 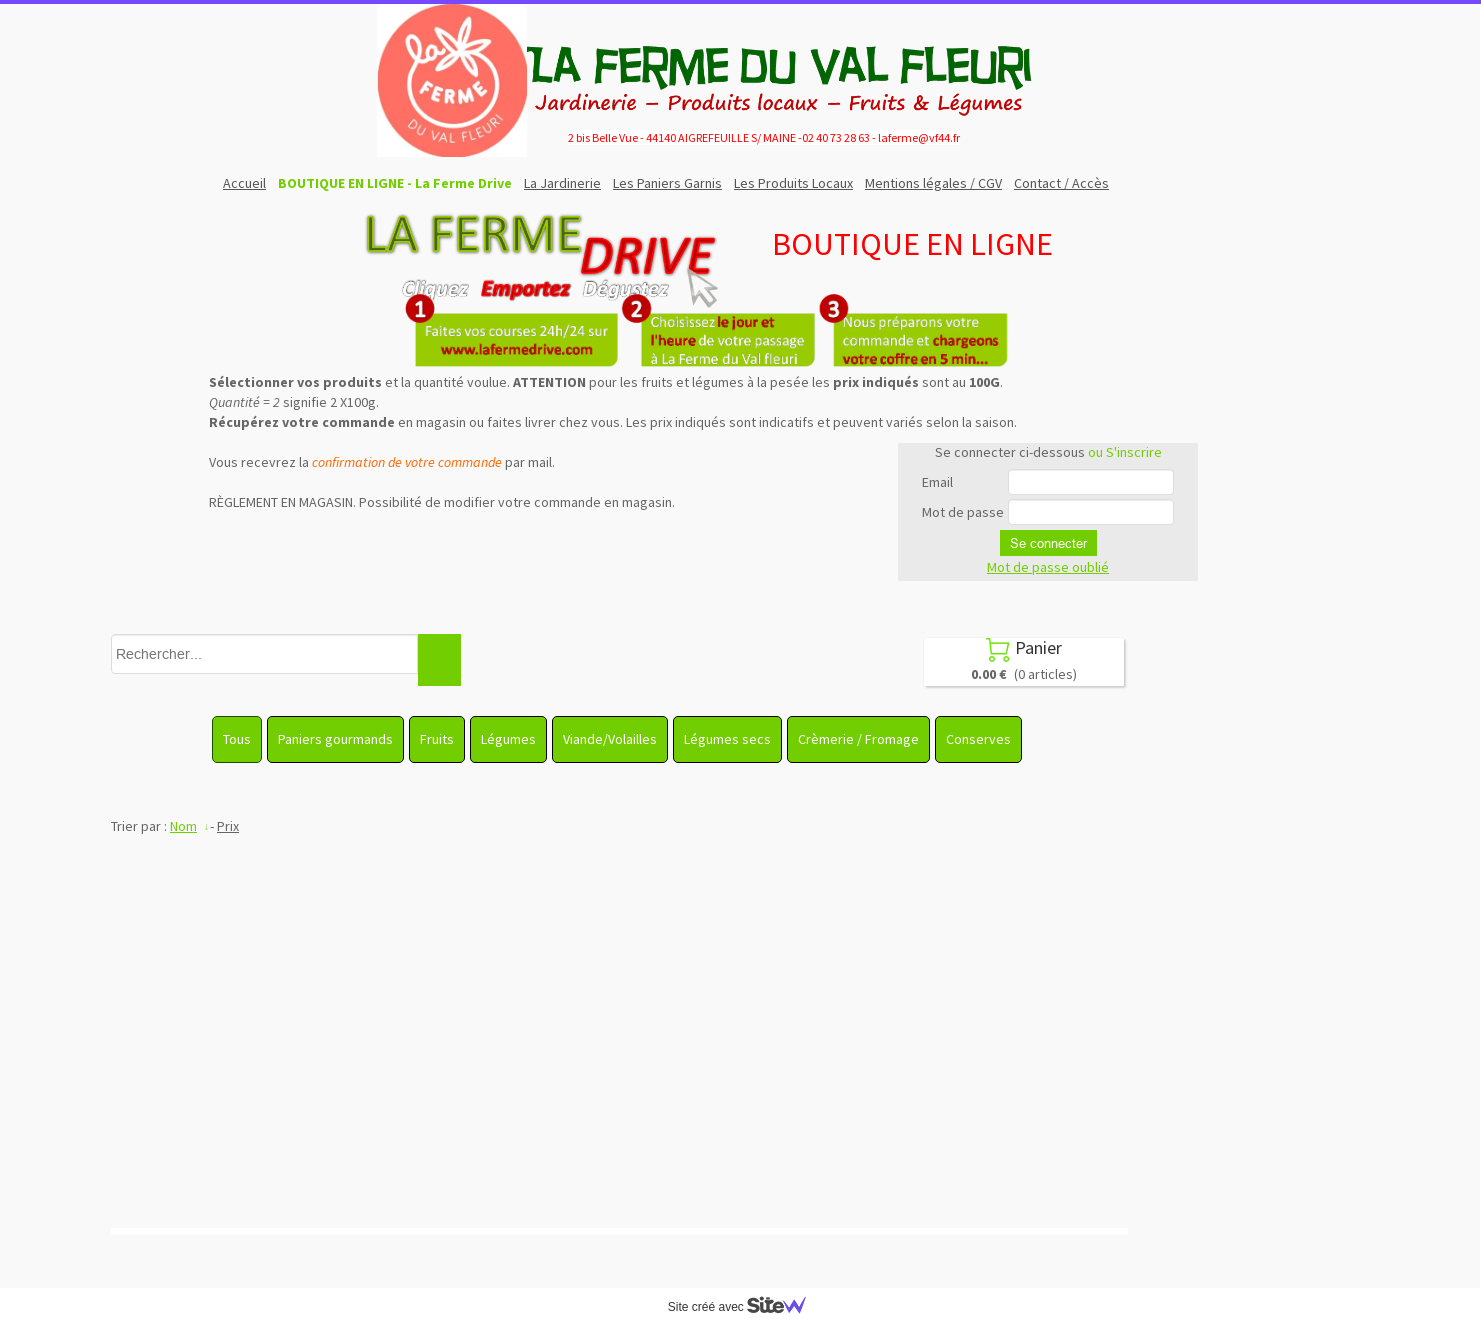 What do you see at coordinates (335, 739) in the screenshot?
I see `Paniers gourmands` at bounding box center [335, 739].